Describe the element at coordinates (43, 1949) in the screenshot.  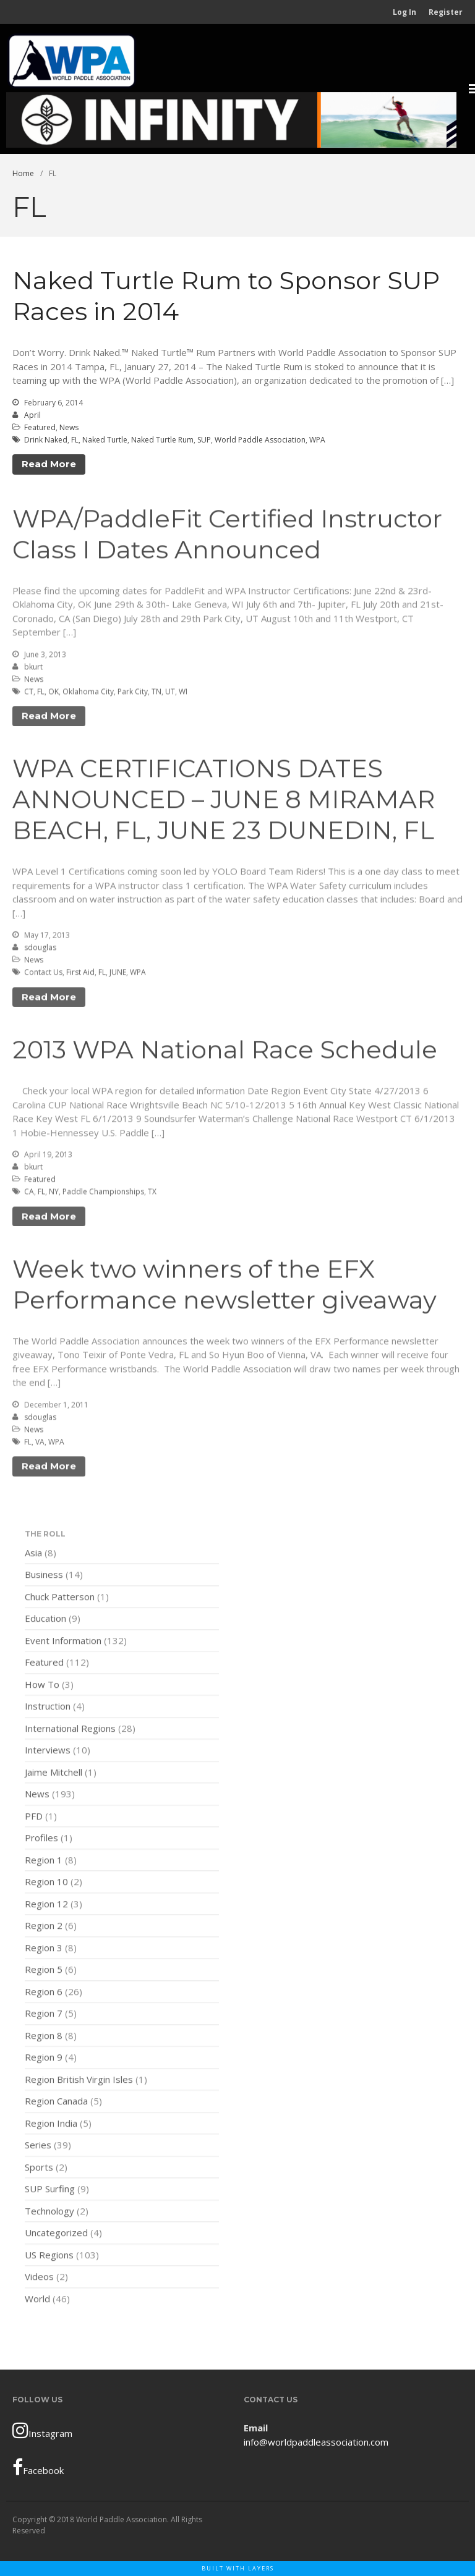
I see `Region 3` at that location.